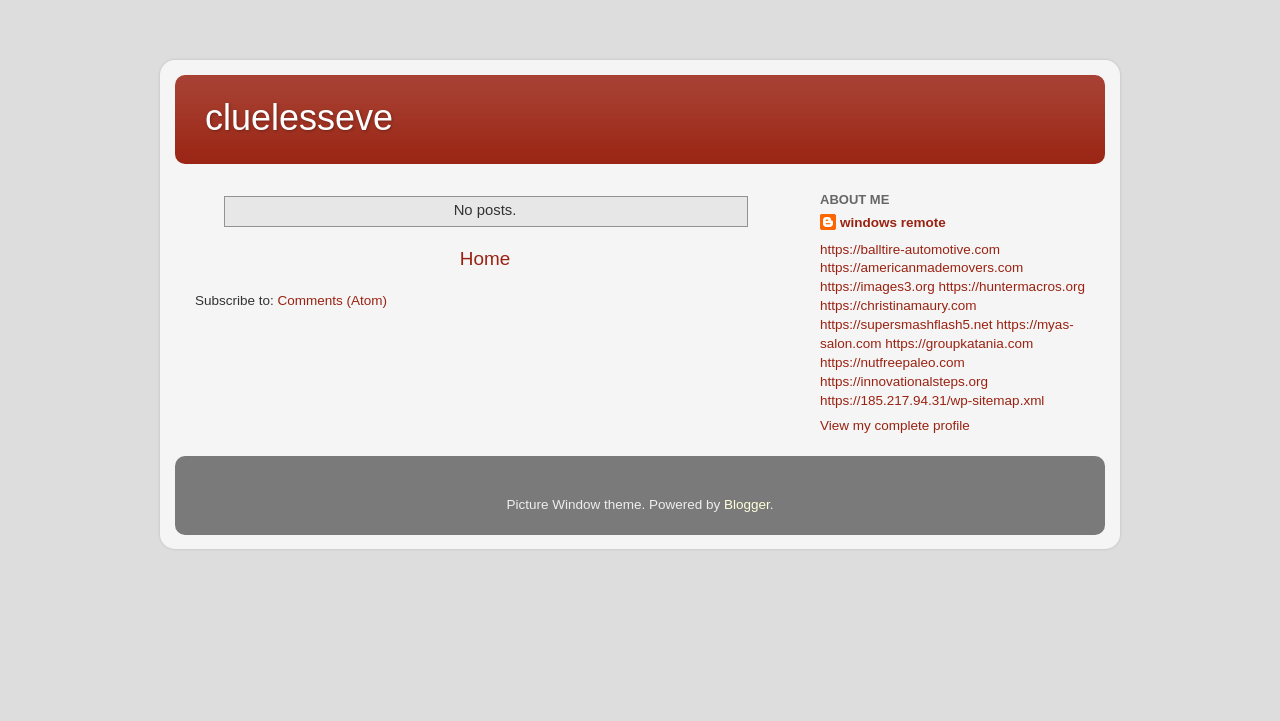 This screenshot has height=721, width=1280. Describe the element at coordinates (910, 249) in the screenshot. I see `https://balltire-automotive.com` at that location.